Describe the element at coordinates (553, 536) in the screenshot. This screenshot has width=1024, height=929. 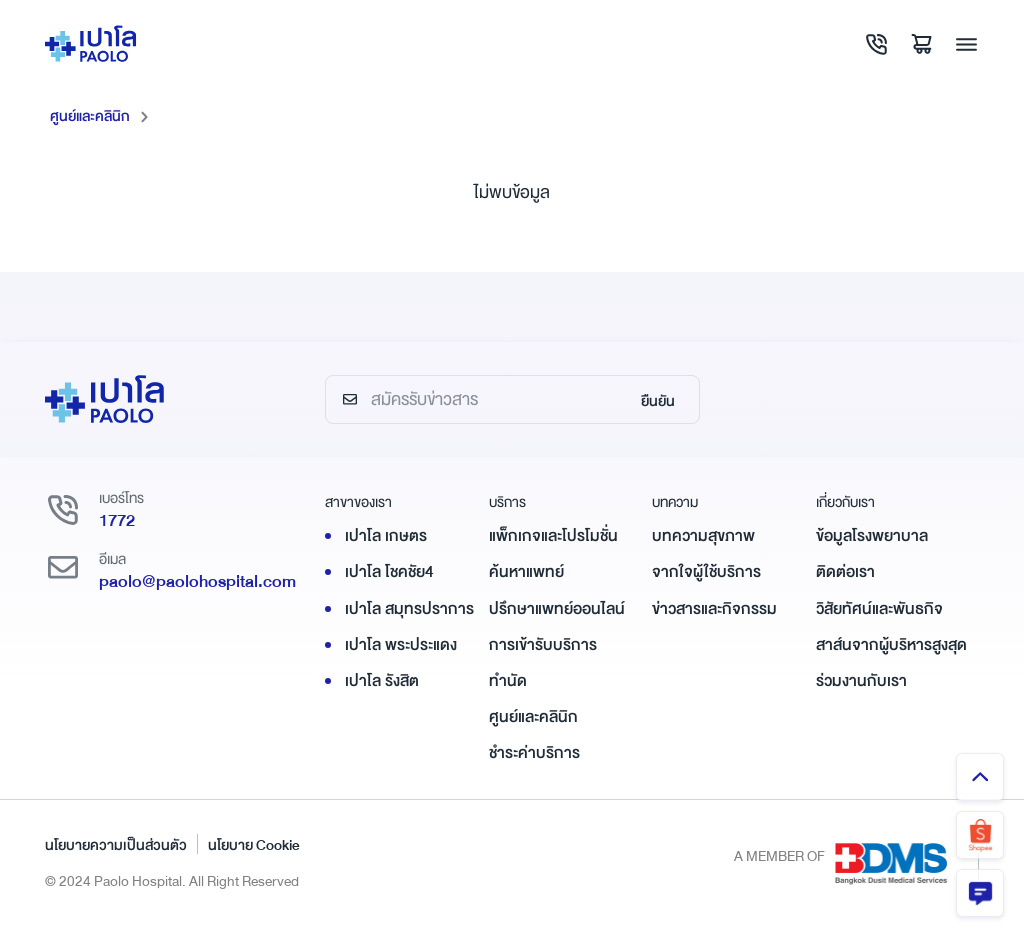
I see `แพ็กเกจและโปรโมชั่น` at that location.